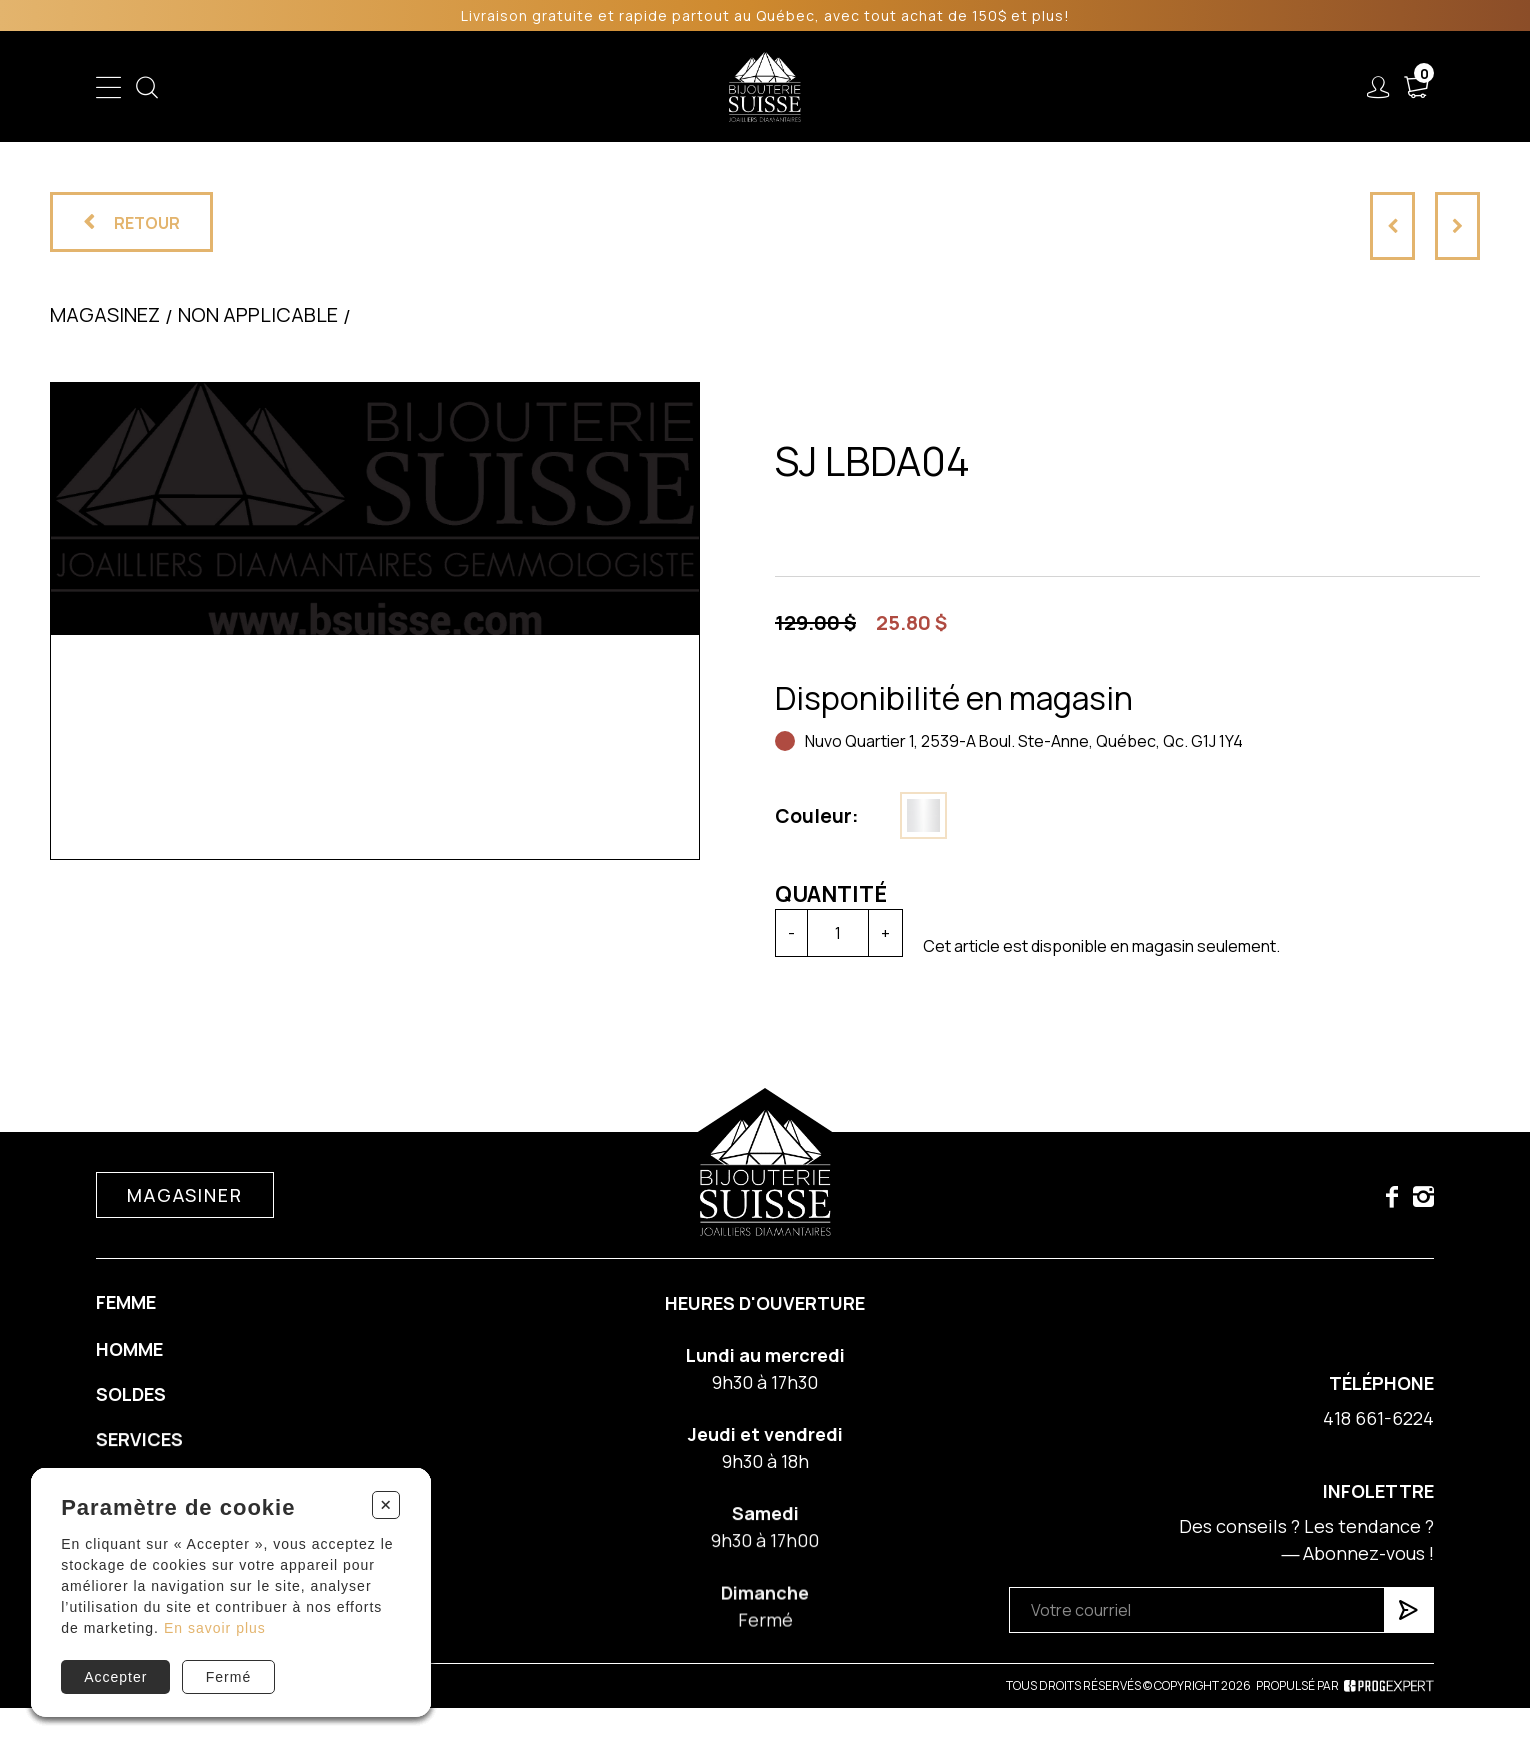 Image resolution: width=1530 pixels, height=1748 pixels. I want to click on Fermé, so click(228, 1677).